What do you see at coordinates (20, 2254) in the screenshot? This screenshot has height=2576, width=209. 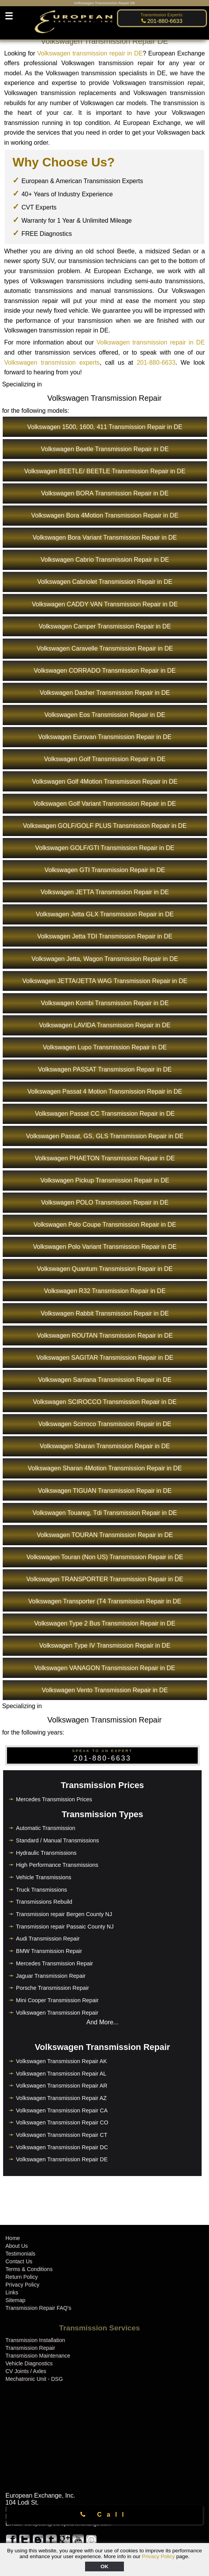 I see `Testimonials` at bounding box center [20, 2254].